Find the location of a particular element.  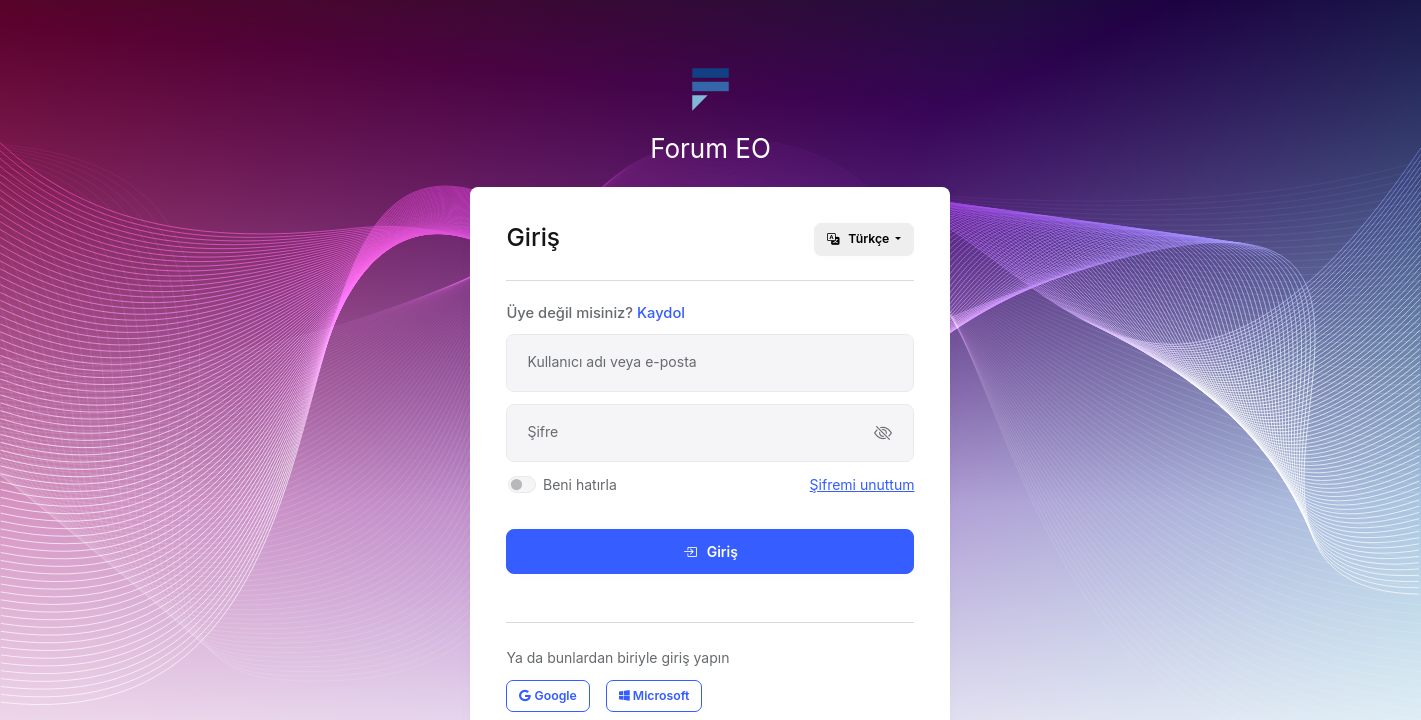

Şifremi unuttum is located at coordinates (862, 484).